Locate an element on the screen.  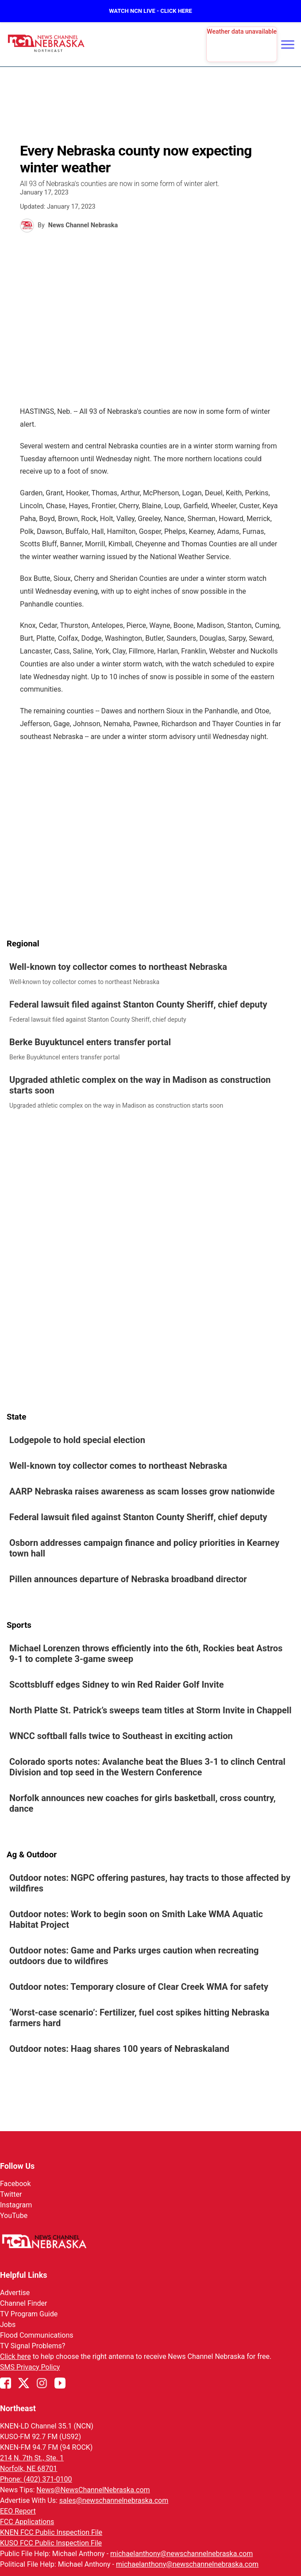
[link] is located at coordinates (150, 974).